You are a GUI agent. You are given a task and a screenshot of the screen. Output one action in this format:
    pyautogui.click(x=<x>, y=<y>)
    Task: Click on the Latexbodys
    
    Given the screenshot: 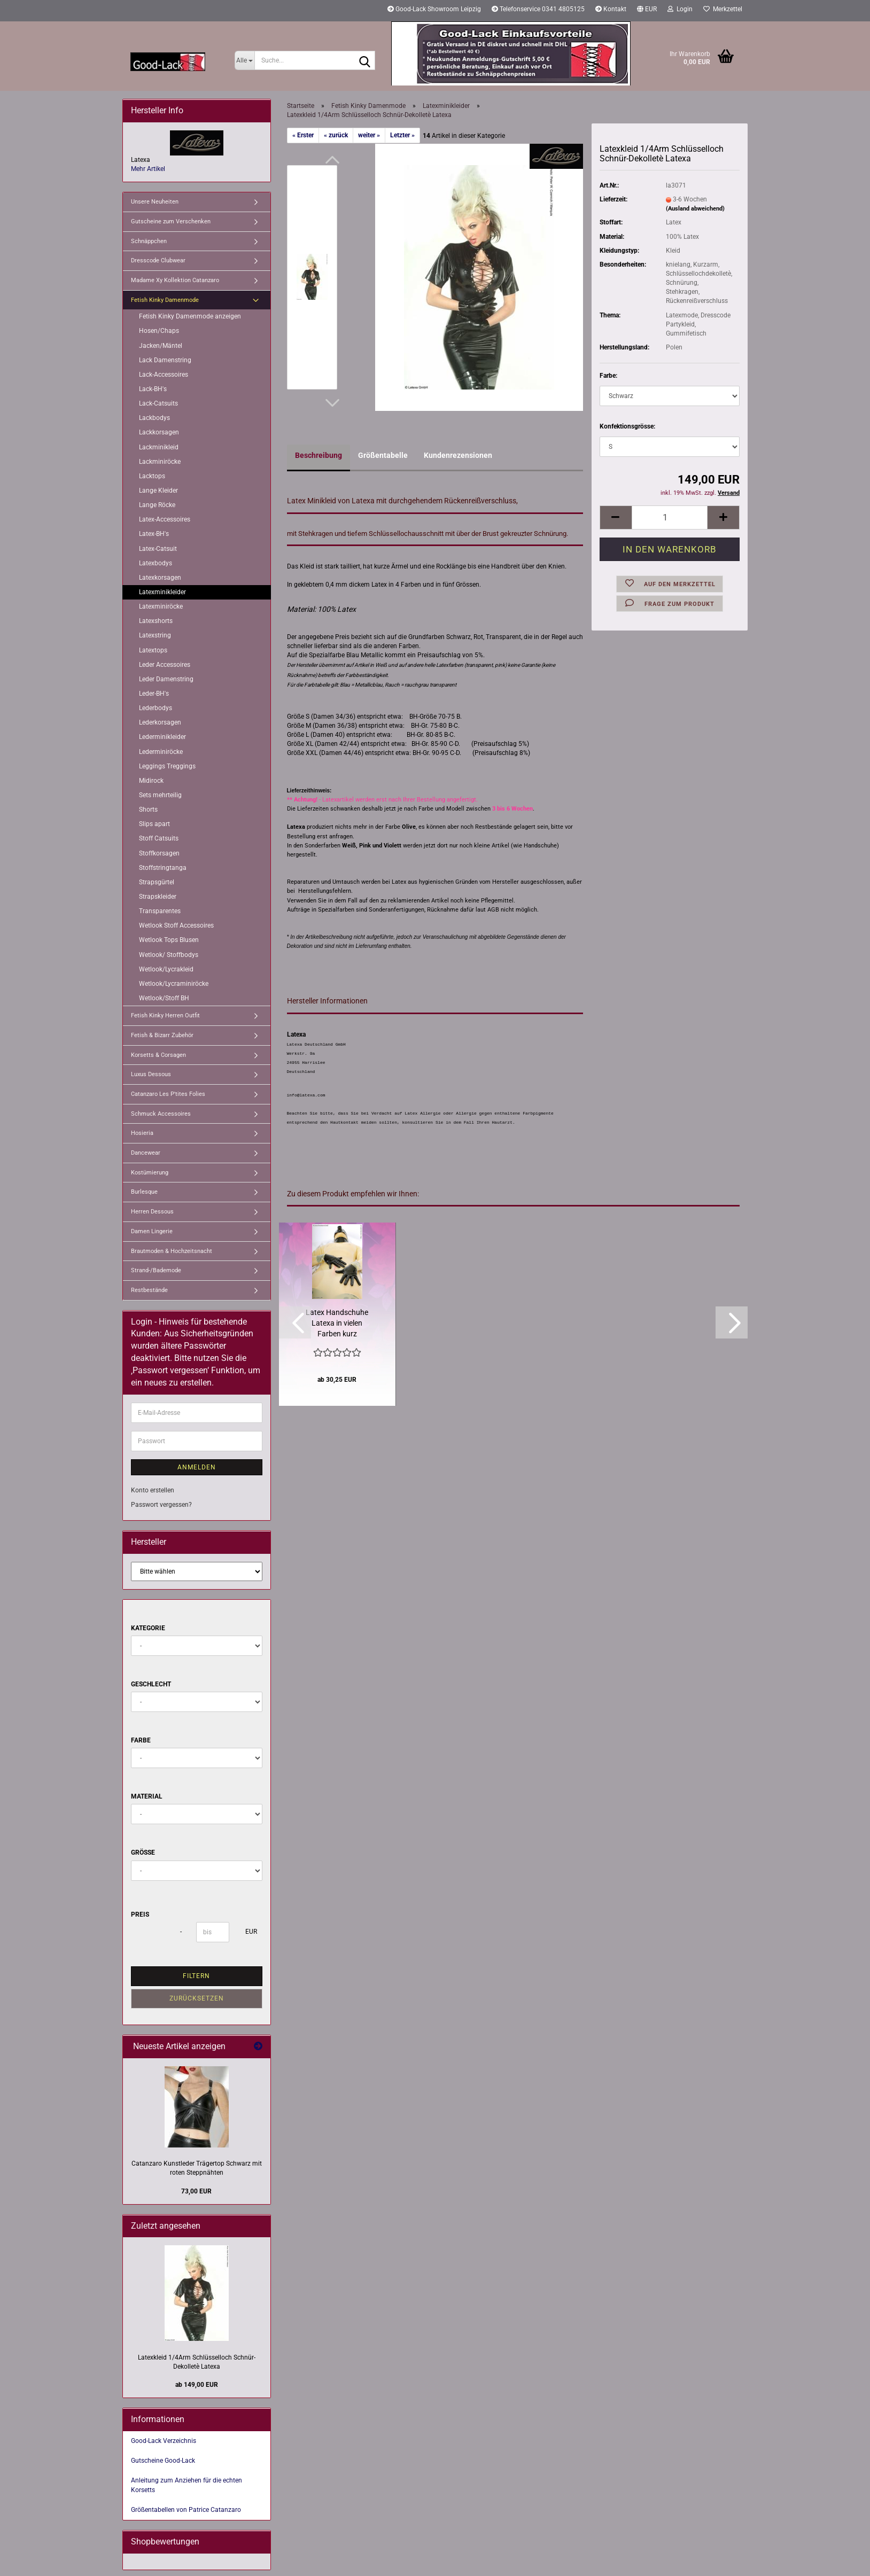 What is the action you would take?
    pyautogui.click(x=155, y=563)
    